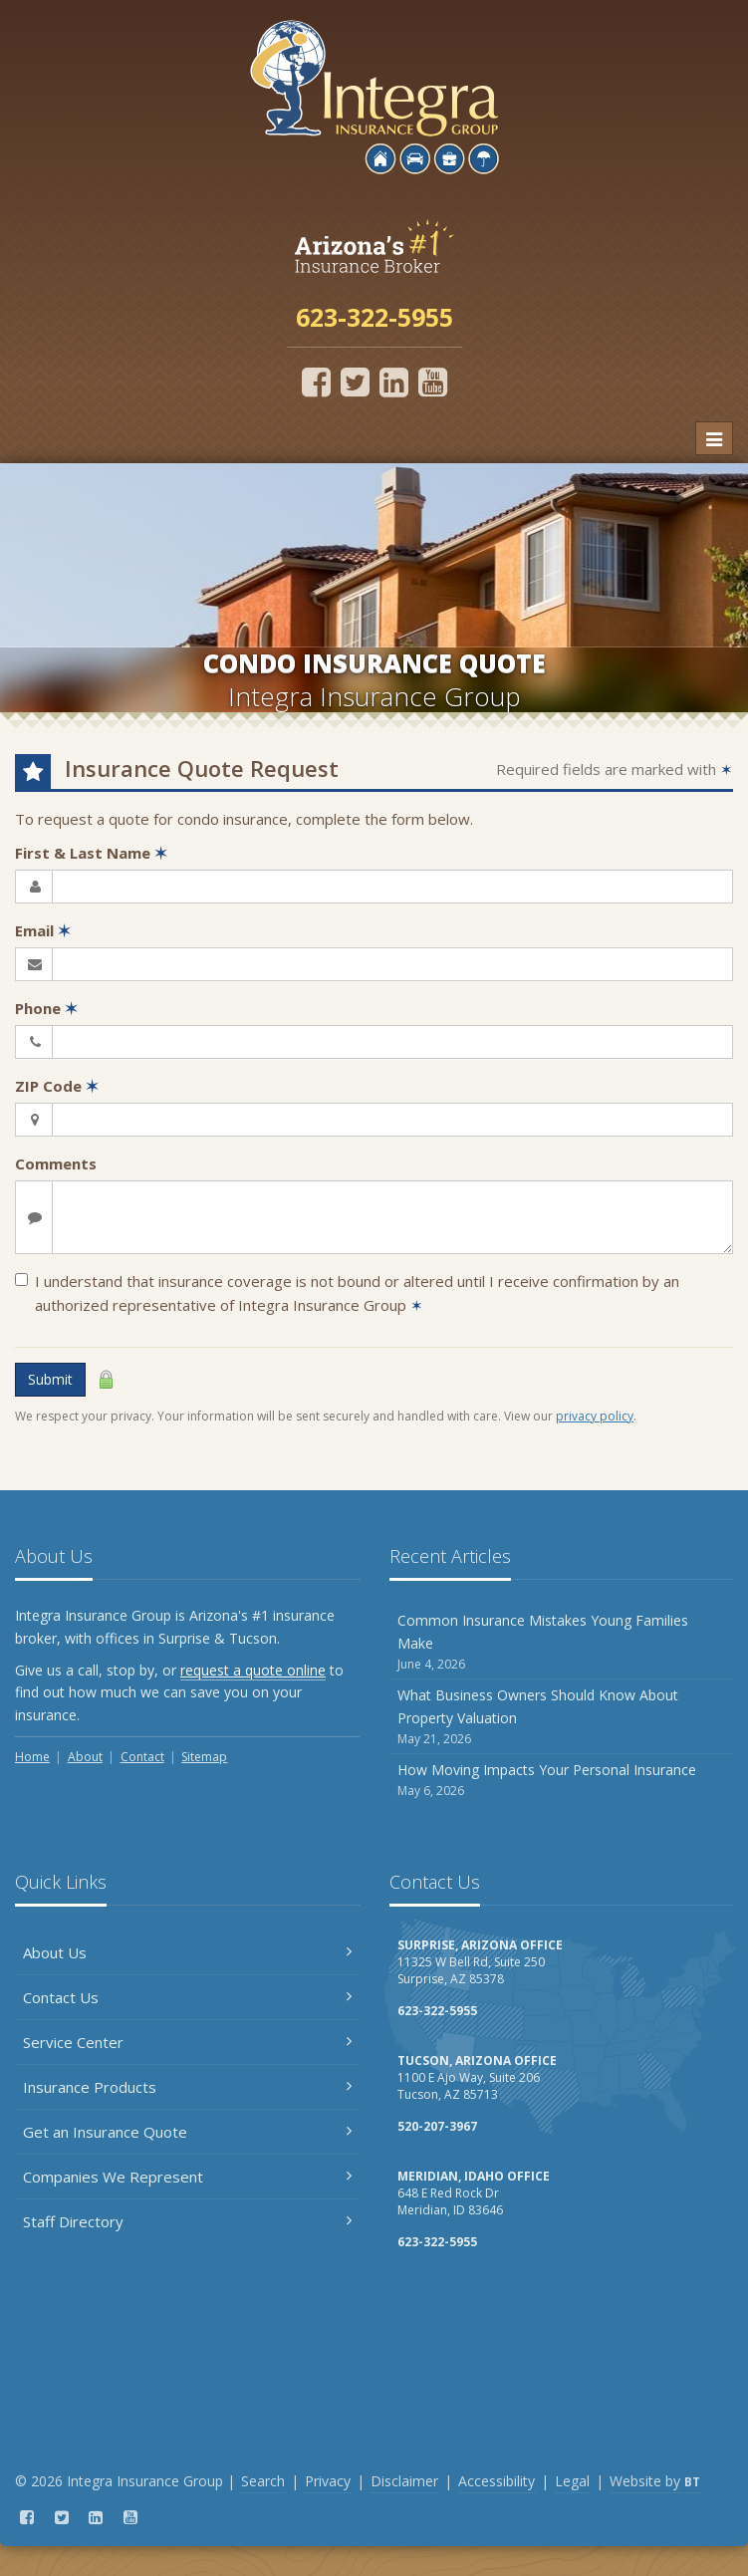  What do you see at coordinates (85, 1756) in the screenshot?
I see `About` at bounding box center [85, 1756].